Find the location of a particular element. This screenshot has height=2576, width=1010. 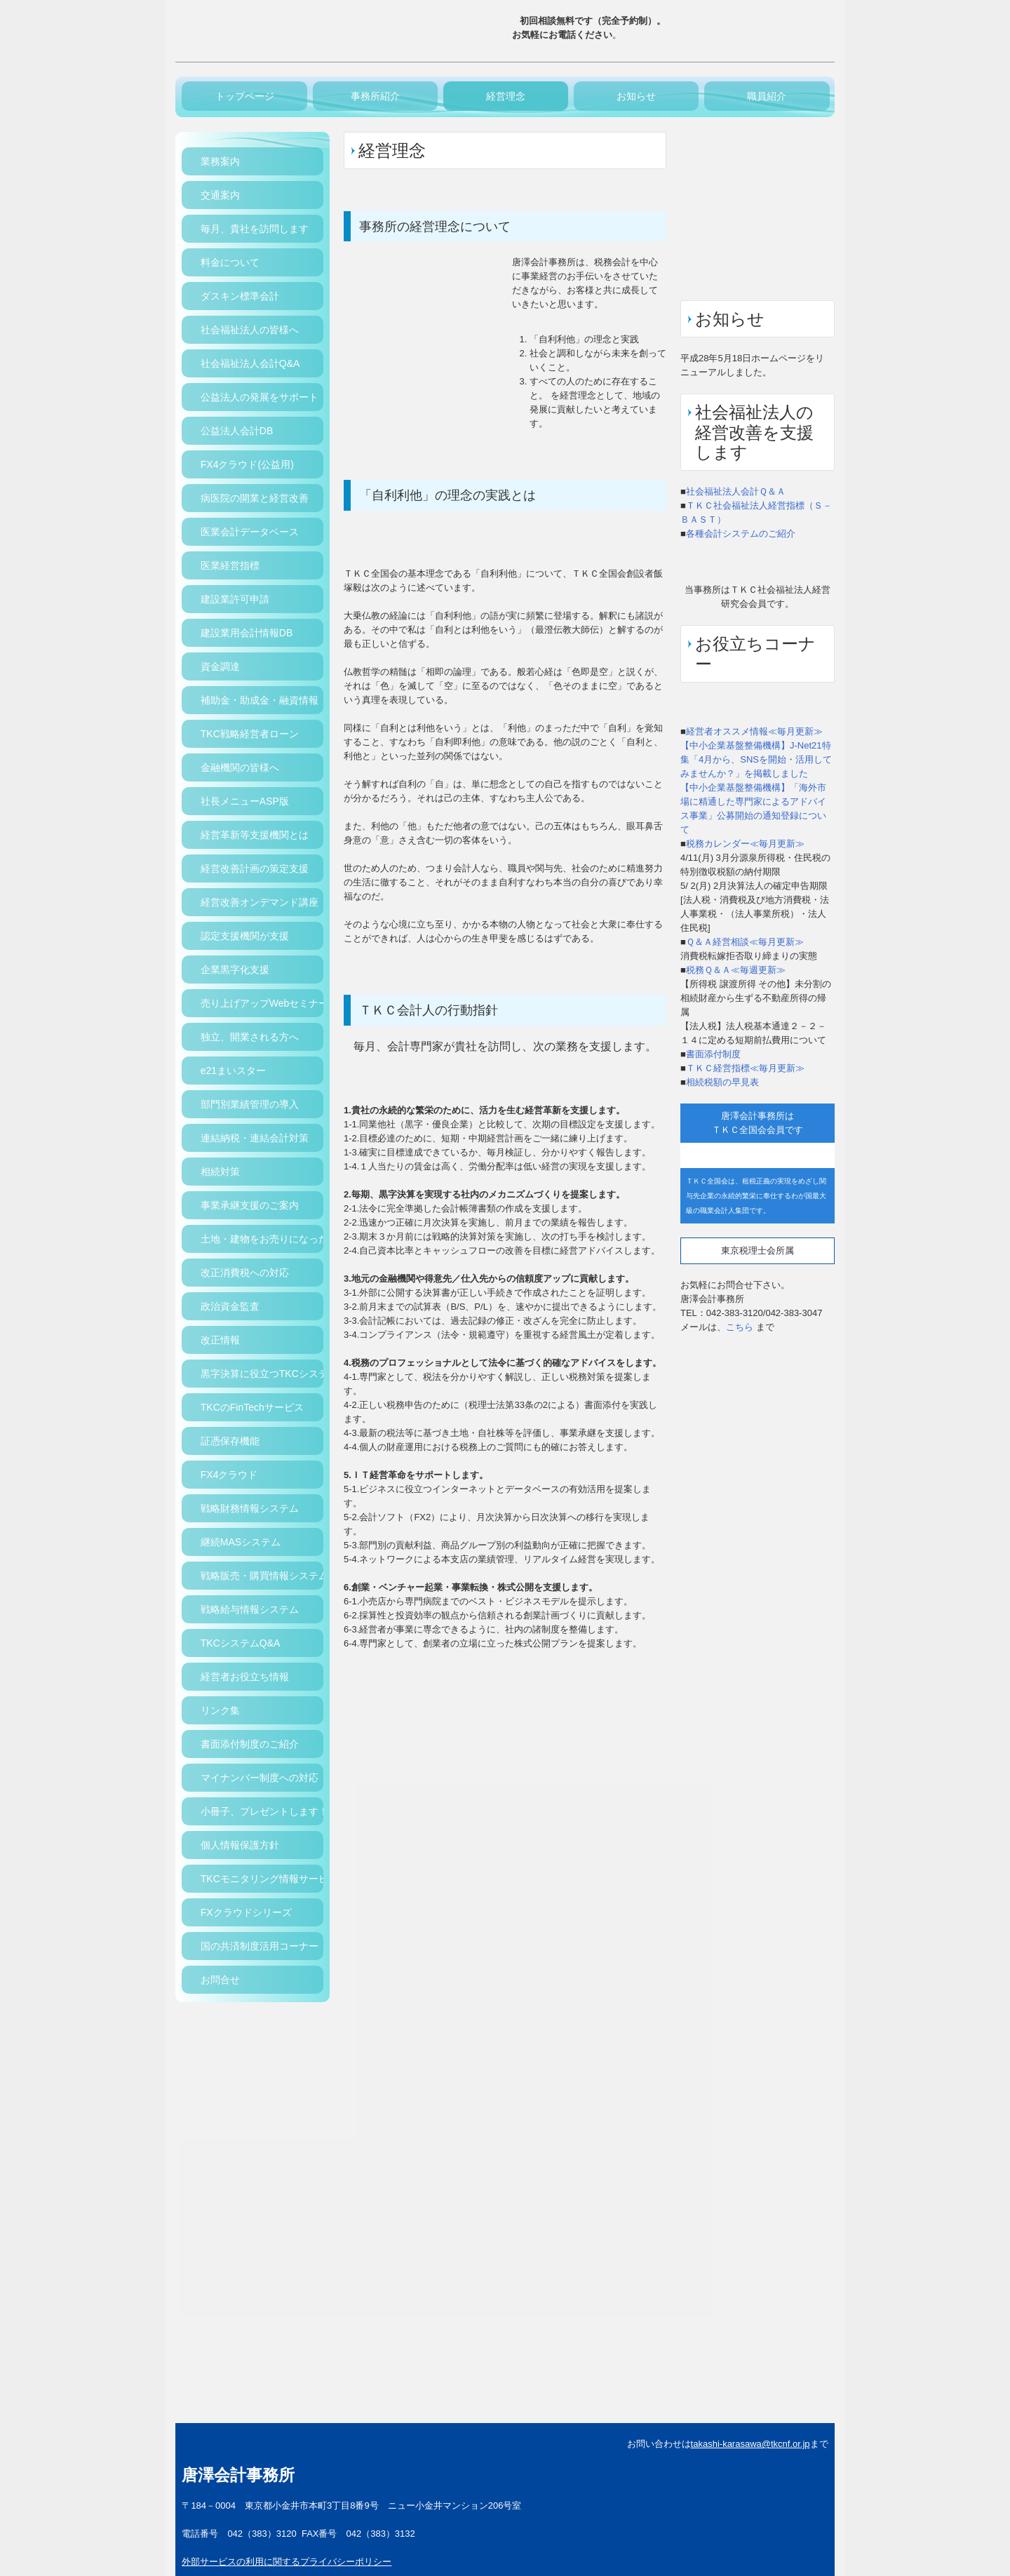

各種会計システムのご紹介 is located at coordinates (740, 533).